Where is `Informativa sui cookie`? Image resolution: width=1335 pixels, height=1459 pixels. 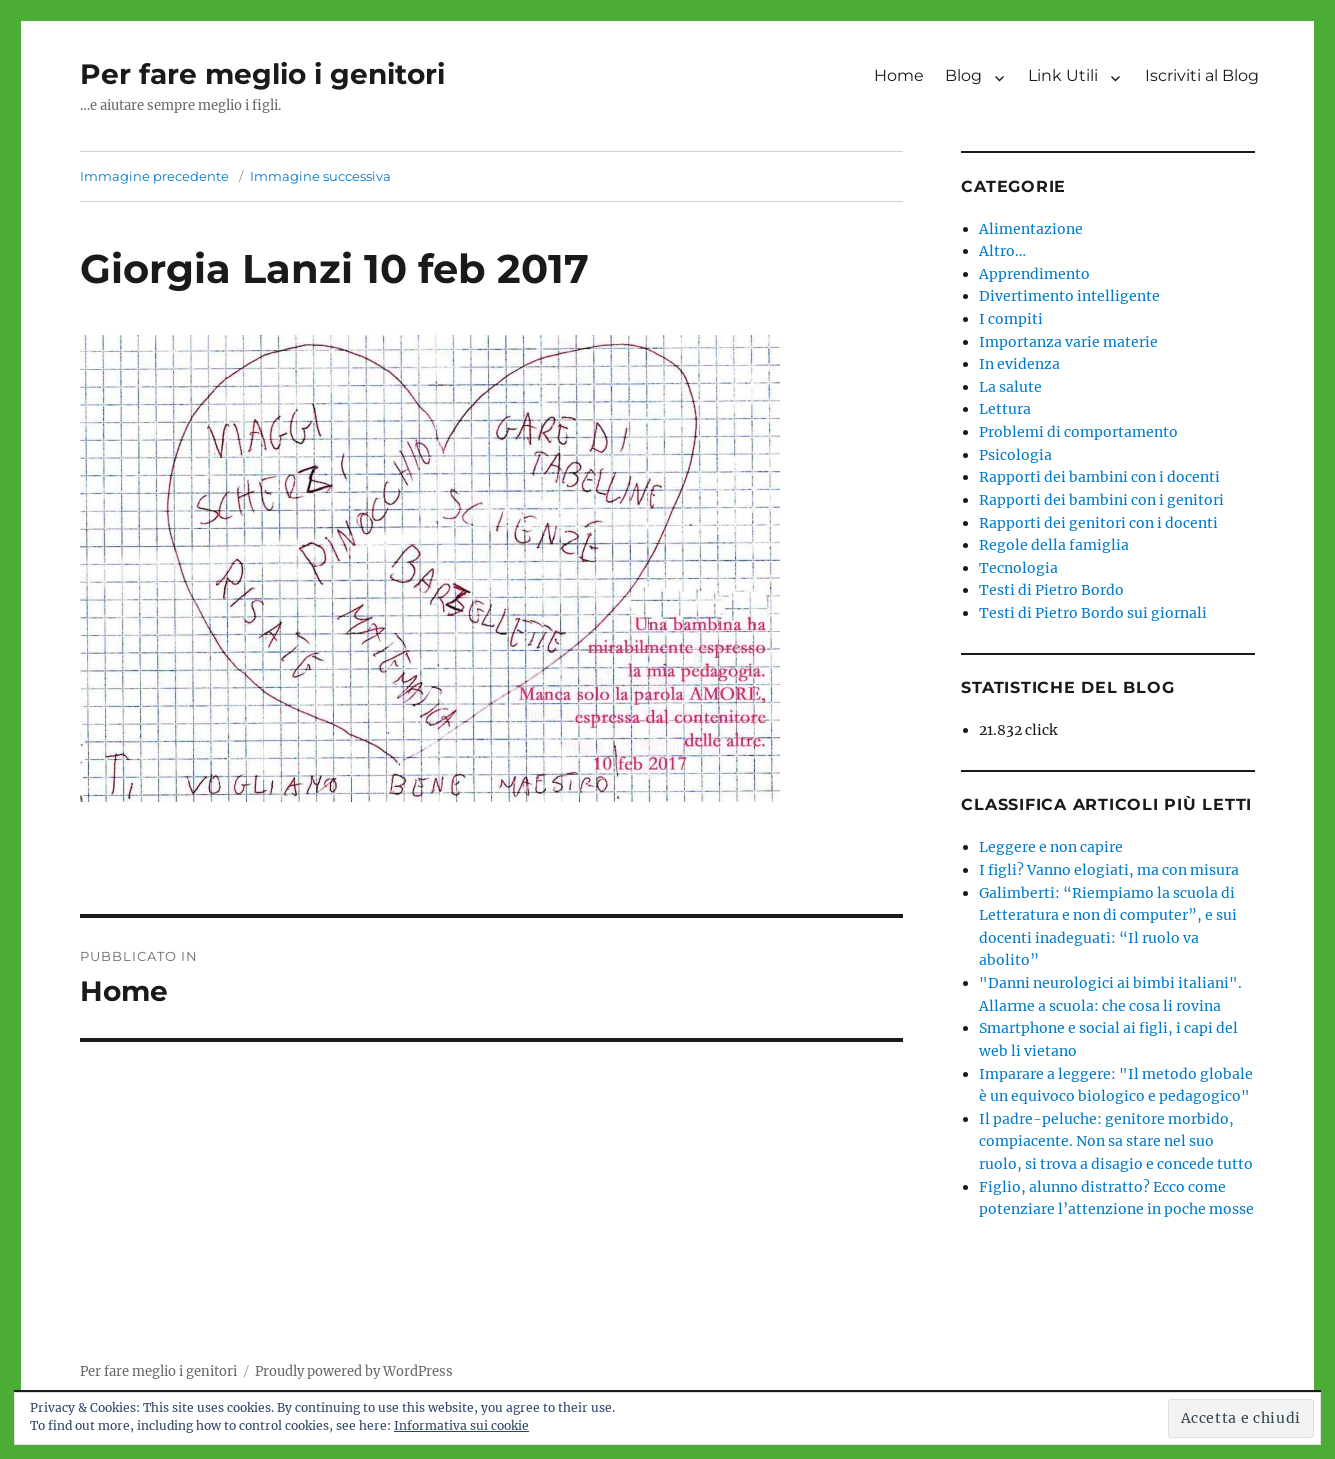
Informativa sui cookie is located at coordinates (461, 1425).